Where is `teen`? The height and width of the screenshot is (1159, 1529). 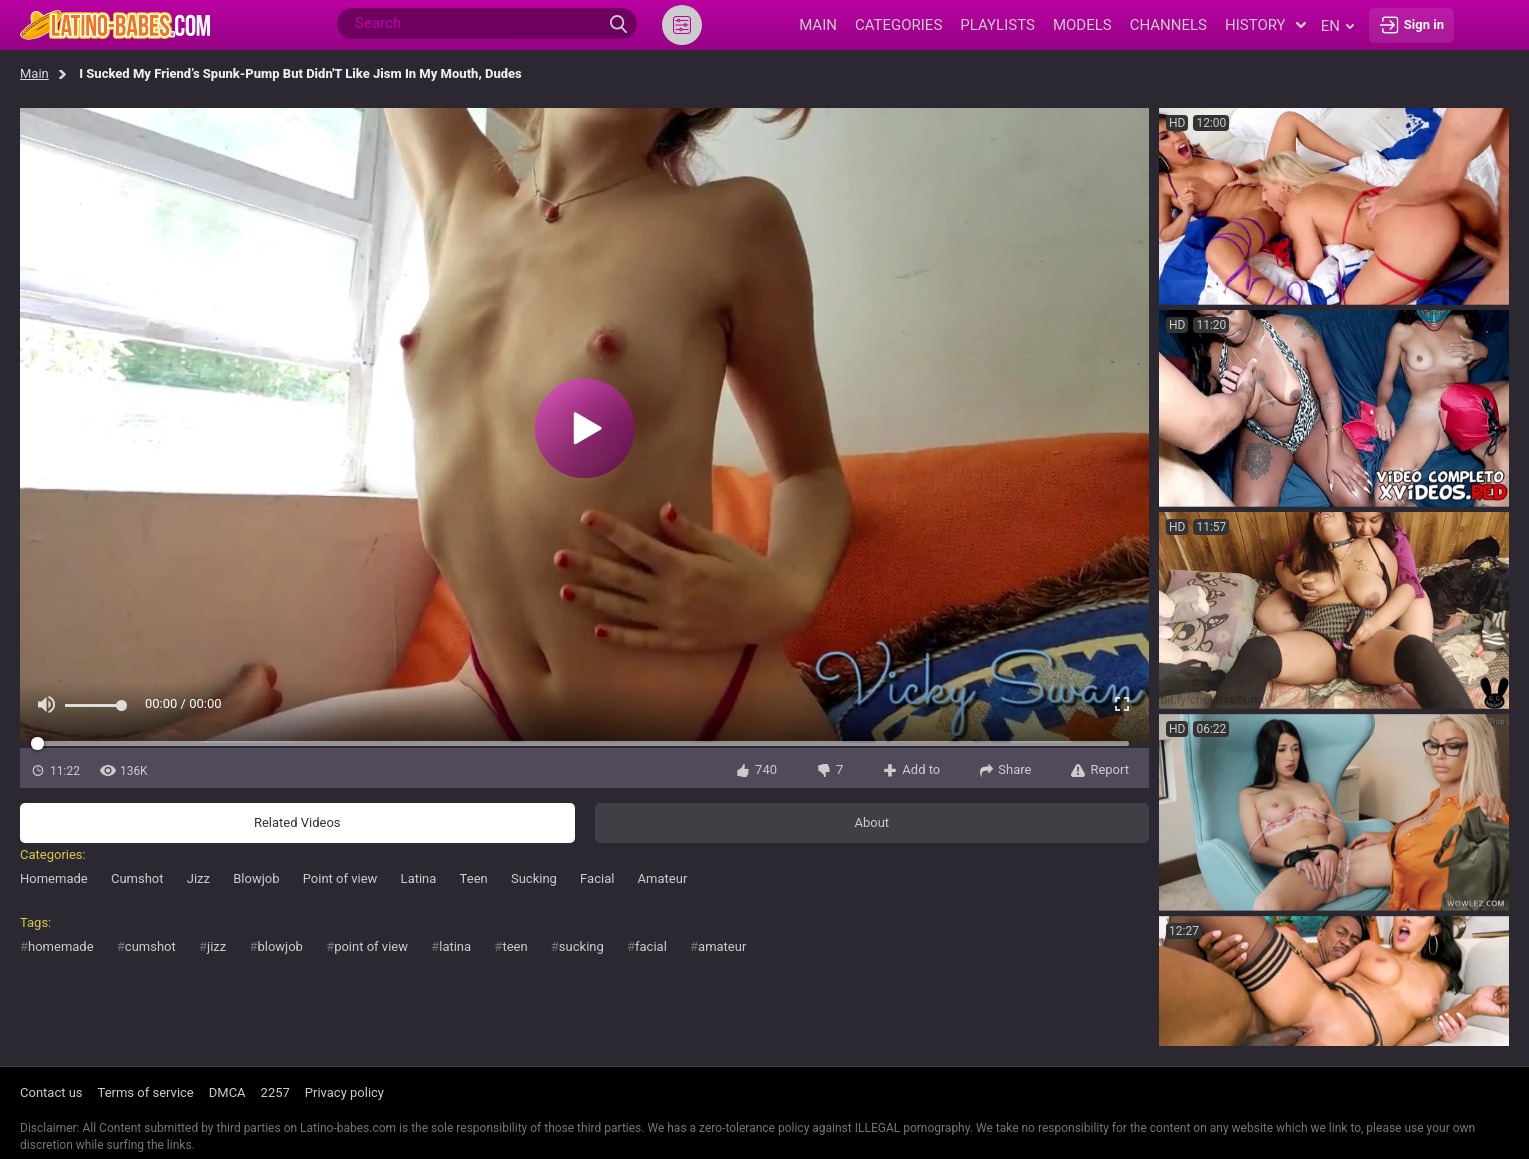 teen is located at coordinates (514, 946).